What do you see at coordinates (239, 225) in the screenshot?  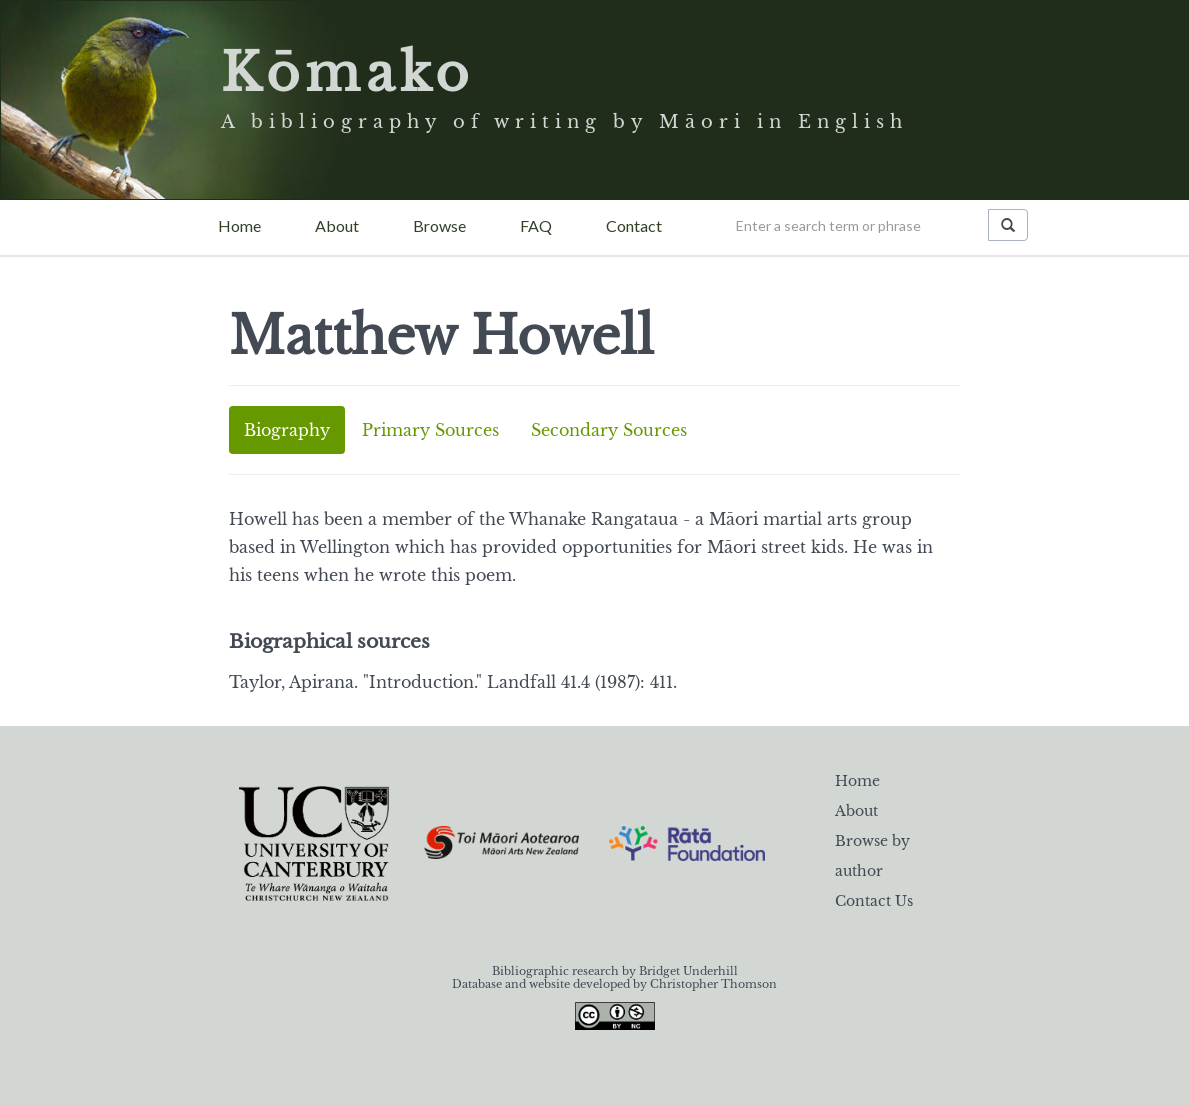 I see `Home` at bounding box center [239, 225].